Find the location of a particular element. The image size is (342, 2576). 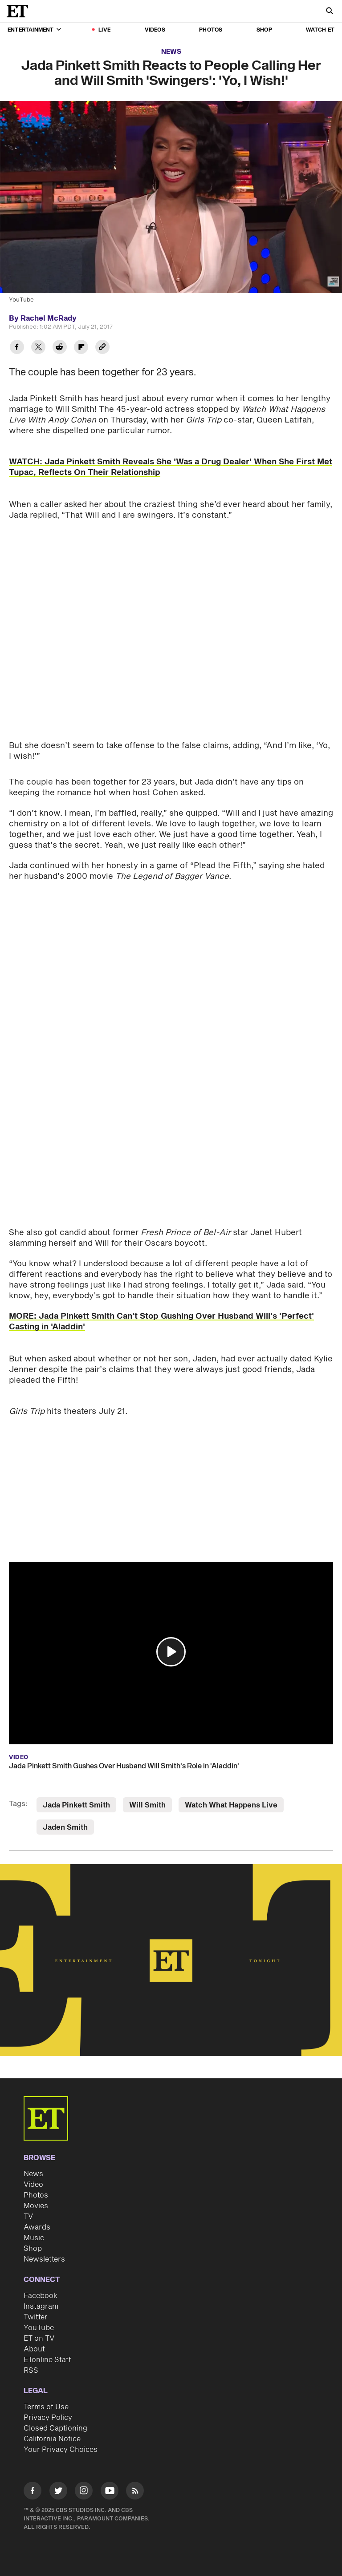

[Visit Instagram] is located at coordinates (84, 2492).